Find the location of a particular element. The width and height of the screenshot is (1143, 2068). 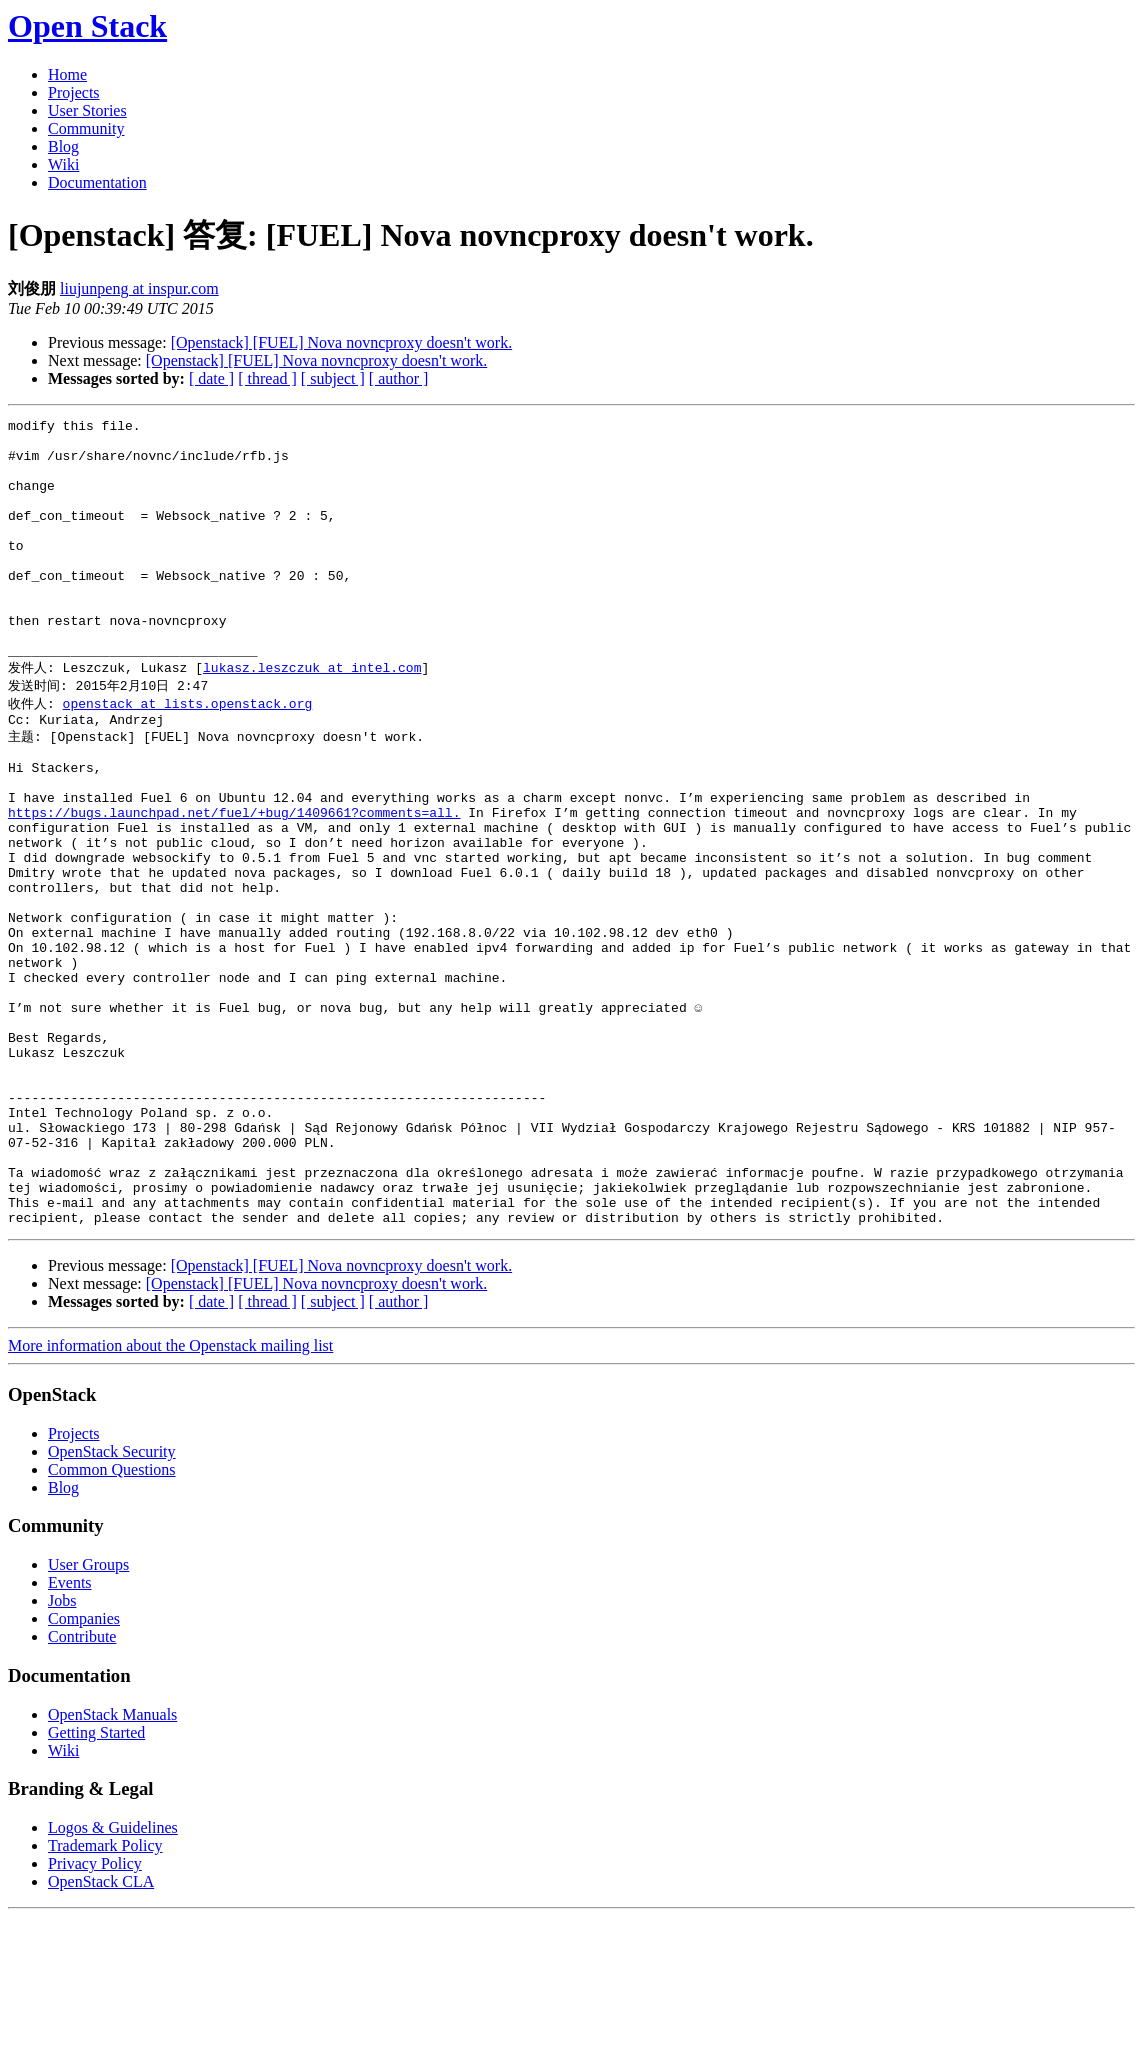

https://bugs.launchpad.net/fuel/+bug/1409661?comments=all. is located at coordinates (234, 882).